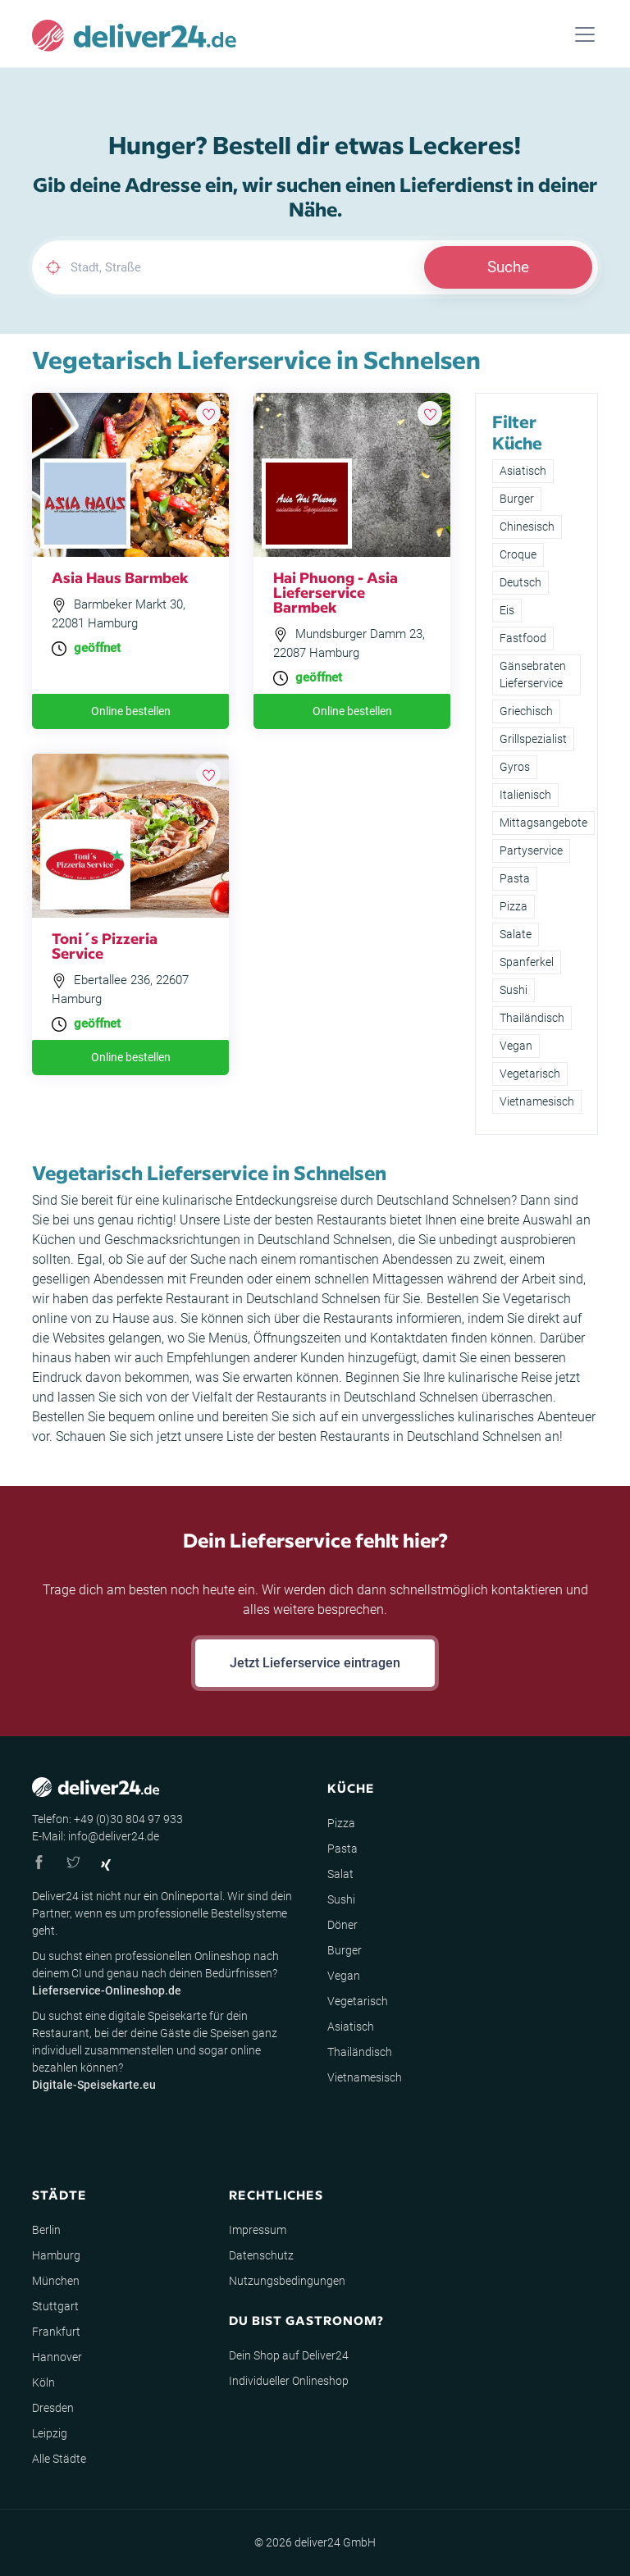 The image size is (630, 2576). Describe the element at coordinates (56, 2255) in the screenshot. I see `Hamburg` at that location.